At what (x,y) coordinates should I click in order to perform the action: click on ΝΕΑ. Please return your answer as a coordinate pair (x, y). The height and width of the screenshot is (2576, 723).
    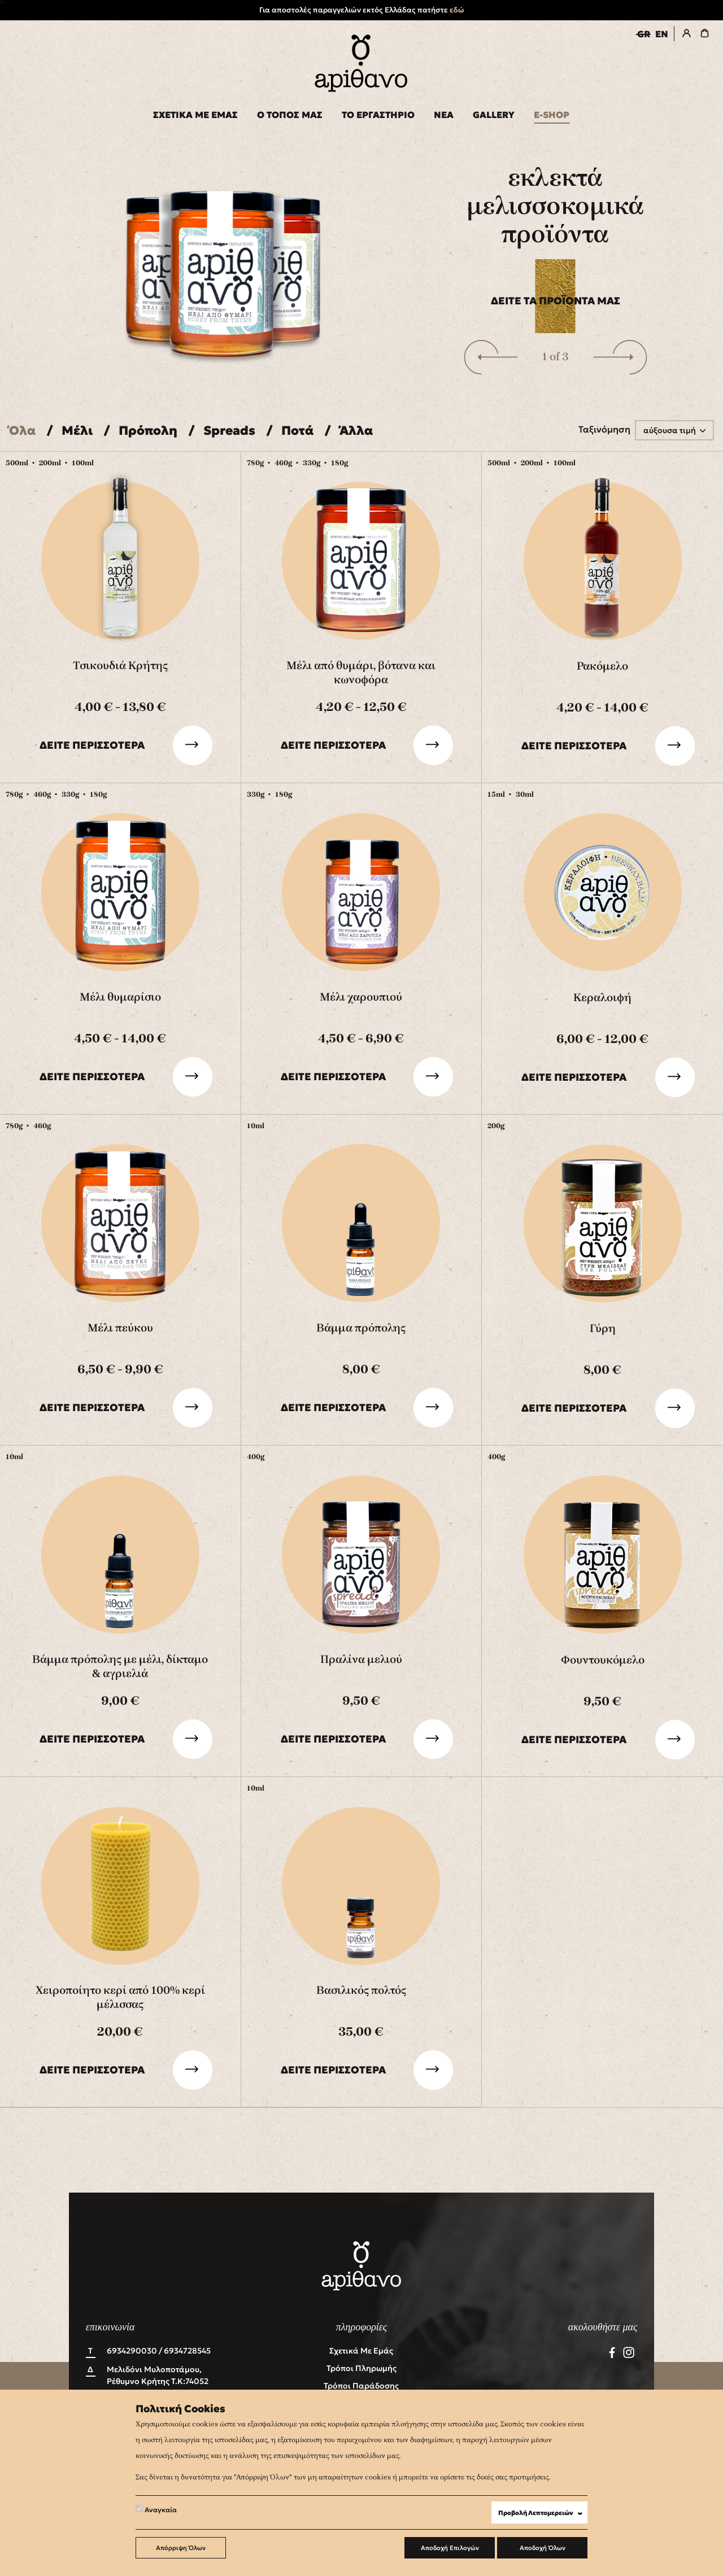
    Looking at the image, I should click on (444, 114).